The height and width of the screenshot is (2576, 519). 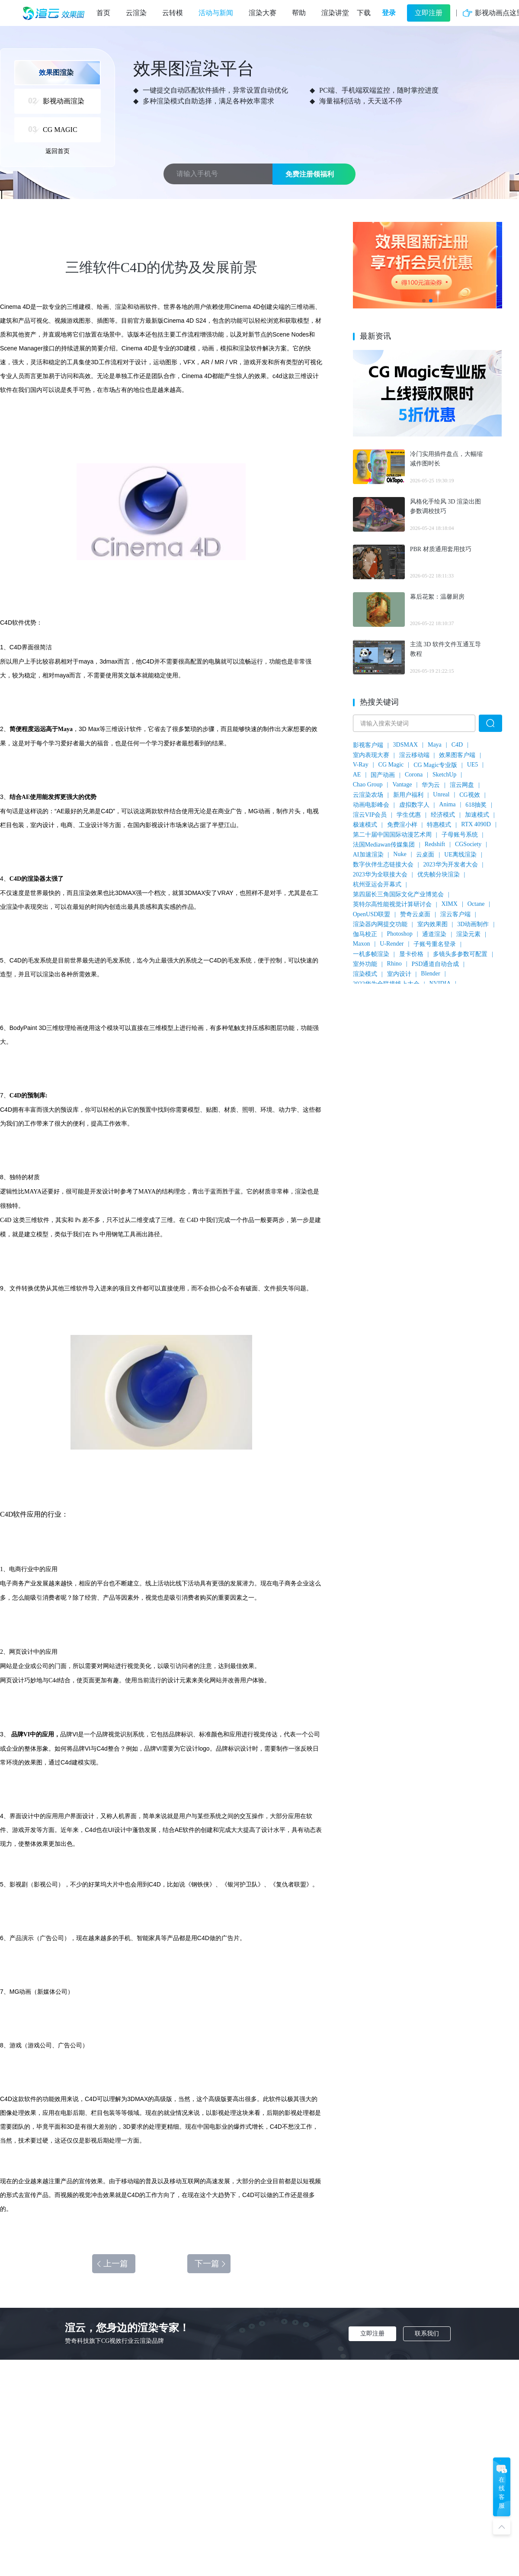 I want to click on PSD通道自动合成, so click(x=435, y=964).